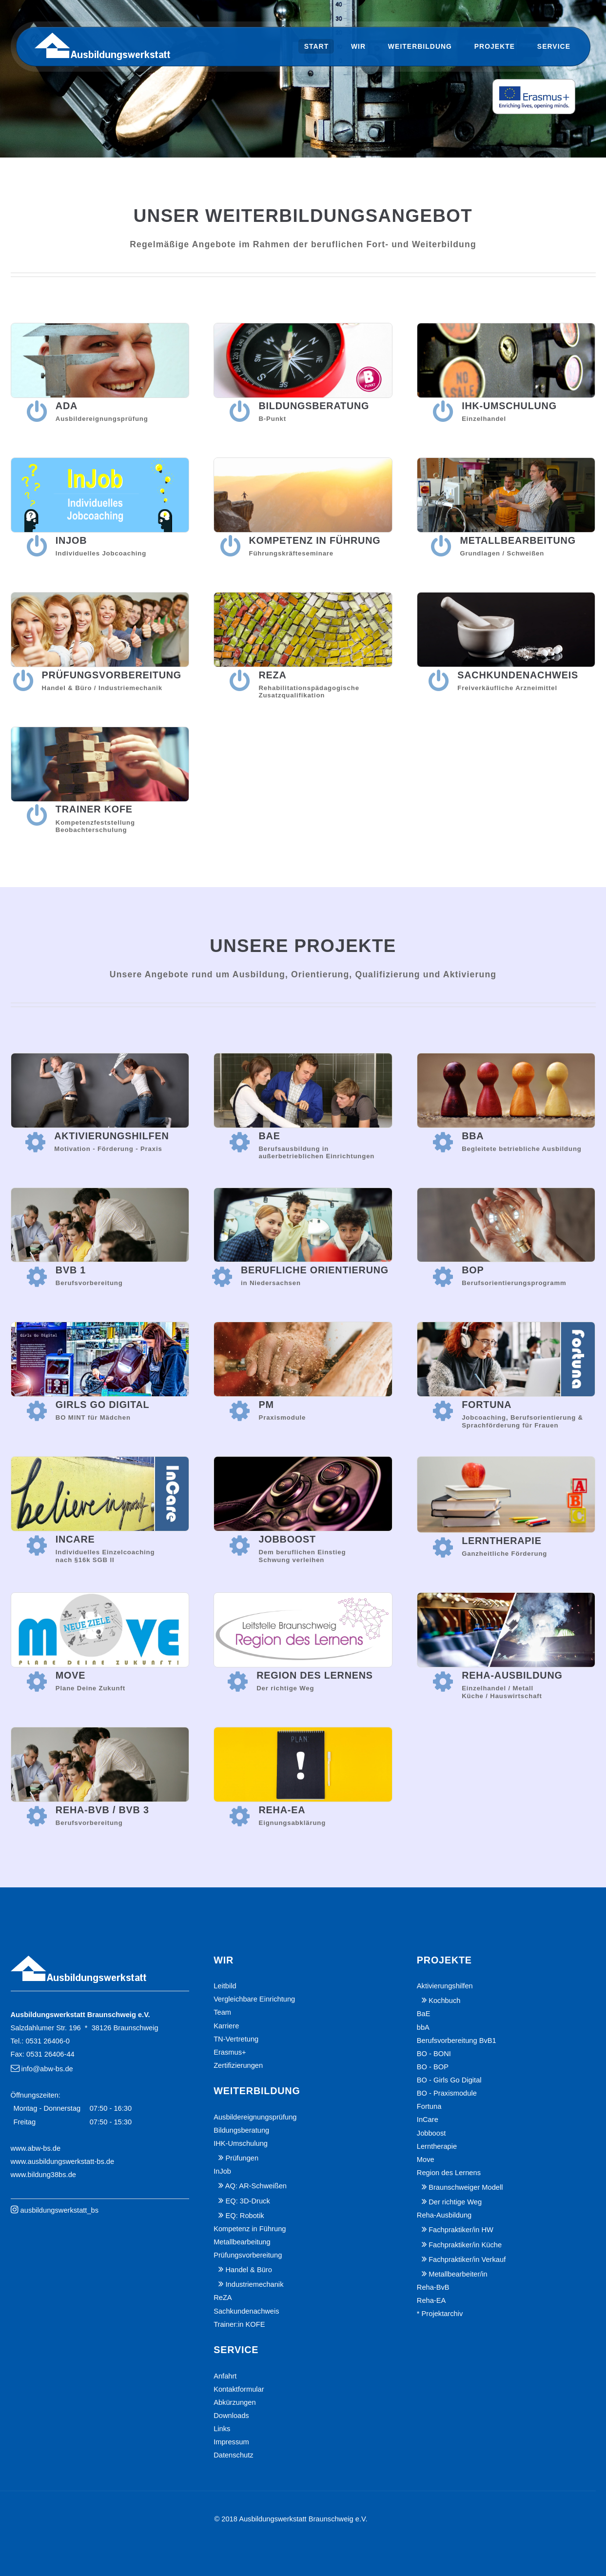 The width and height of the screenshot is (606, 2576). I want to click on Downloads, so click(231, 2415).